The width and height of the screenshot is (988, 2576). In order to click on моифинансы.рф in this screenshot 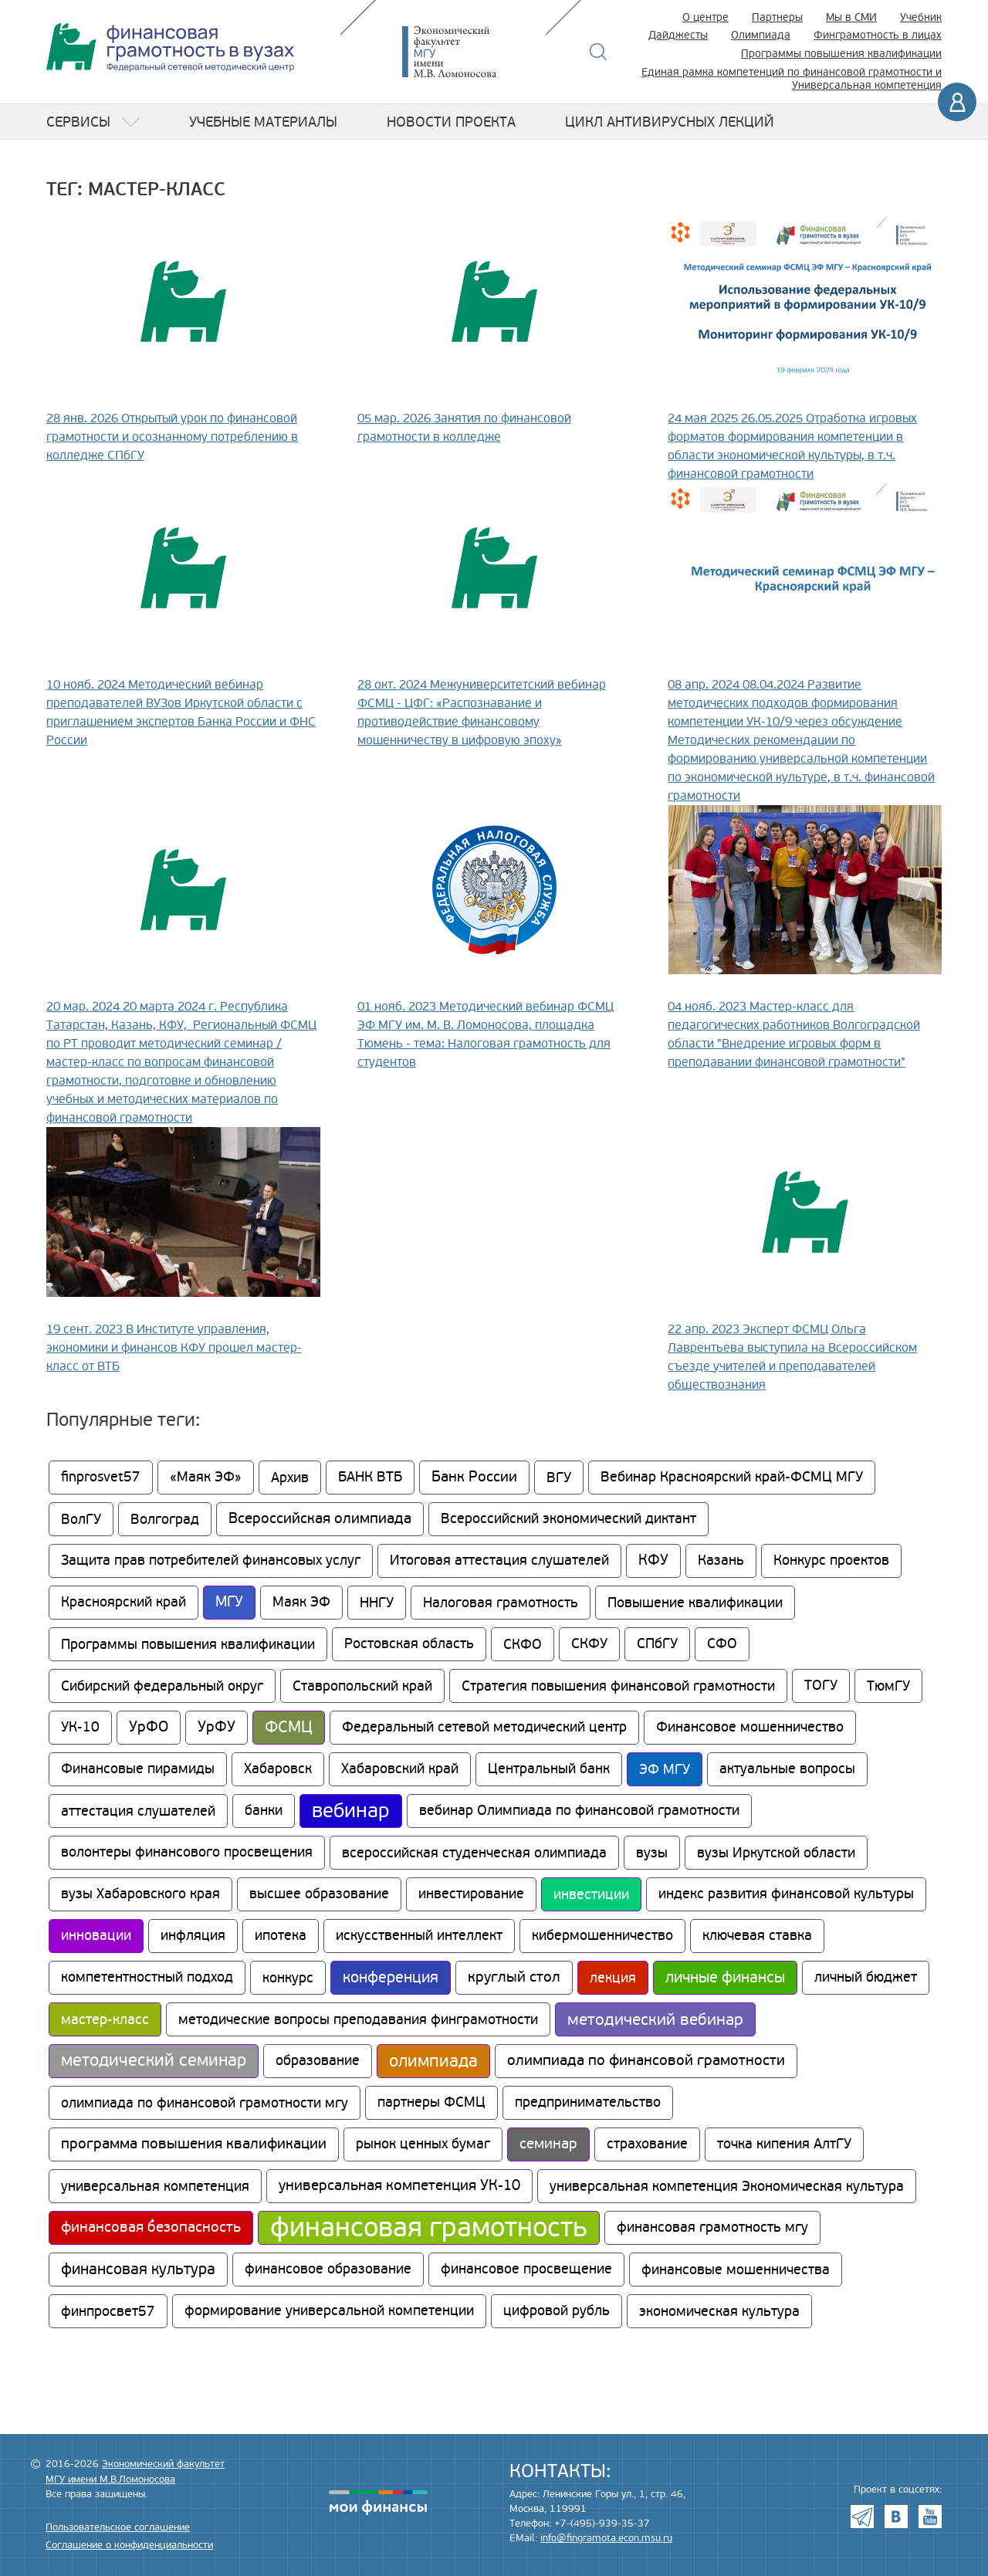, I will do `click(378, 2502)`.